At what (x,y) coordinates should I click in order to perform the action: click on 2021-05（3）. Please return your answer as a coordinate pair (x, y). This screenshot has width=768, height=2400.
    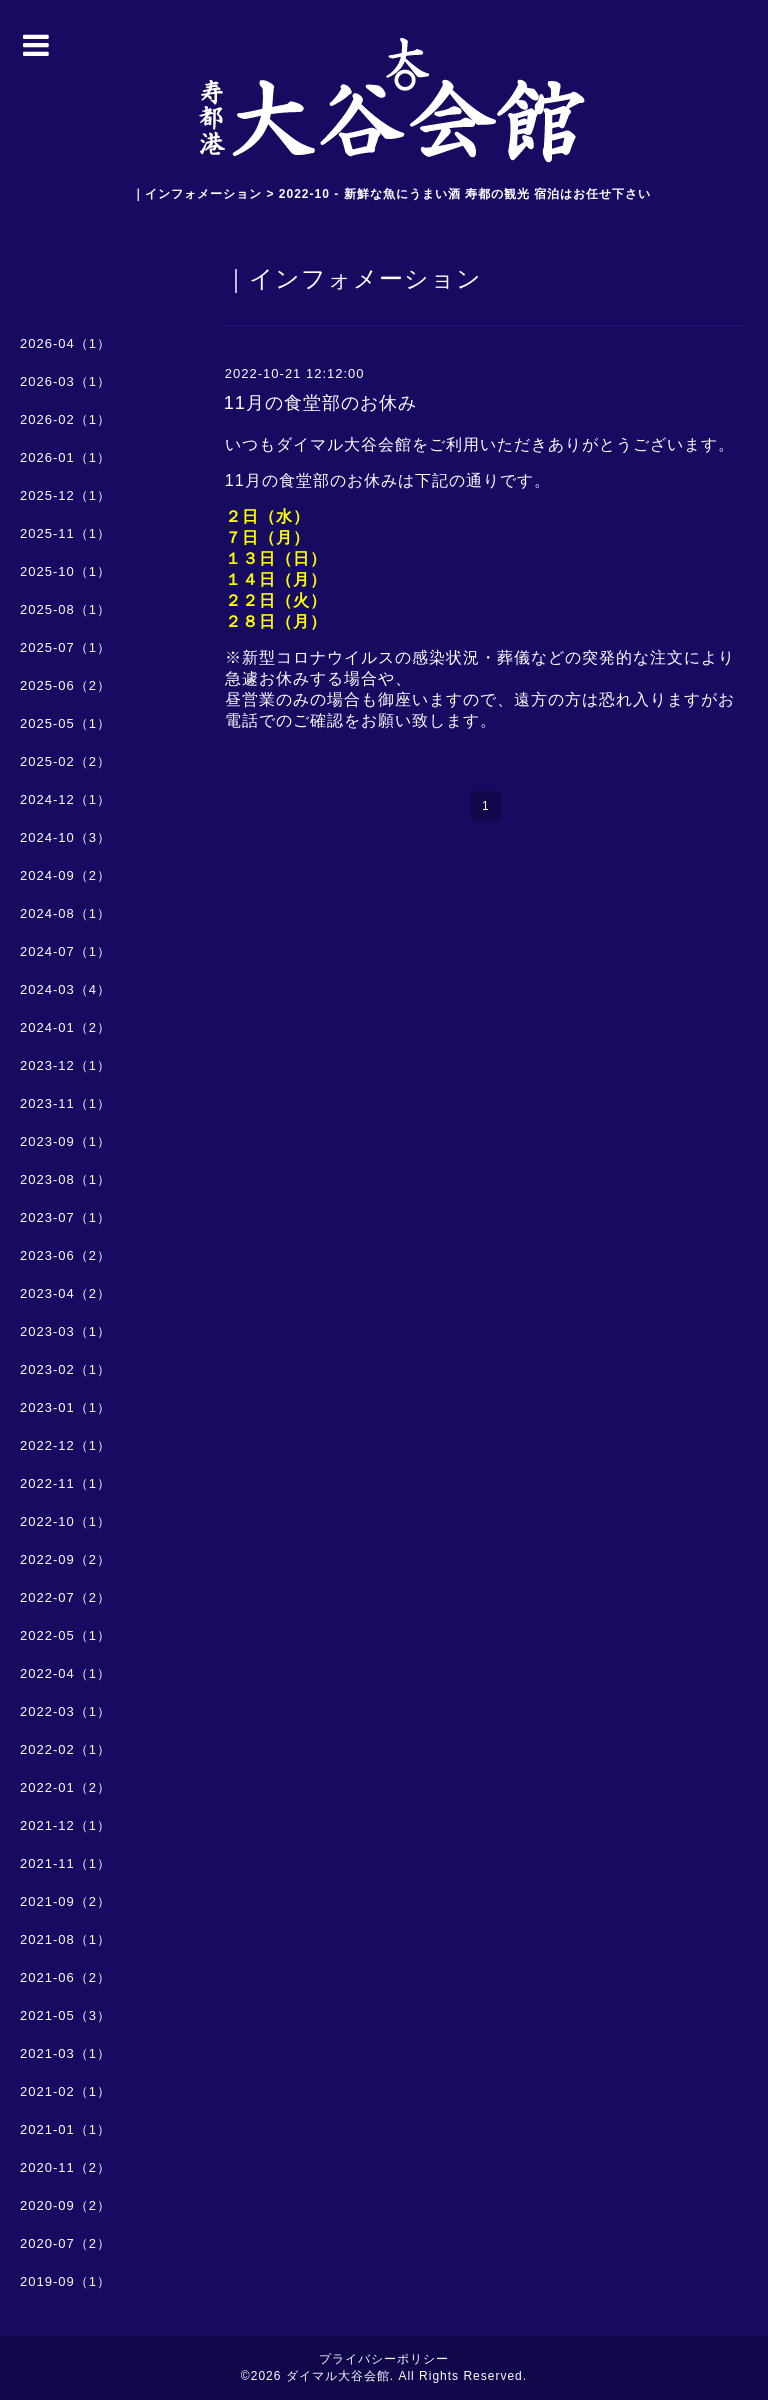
    Looking at the image, I should click on (65, 2015).